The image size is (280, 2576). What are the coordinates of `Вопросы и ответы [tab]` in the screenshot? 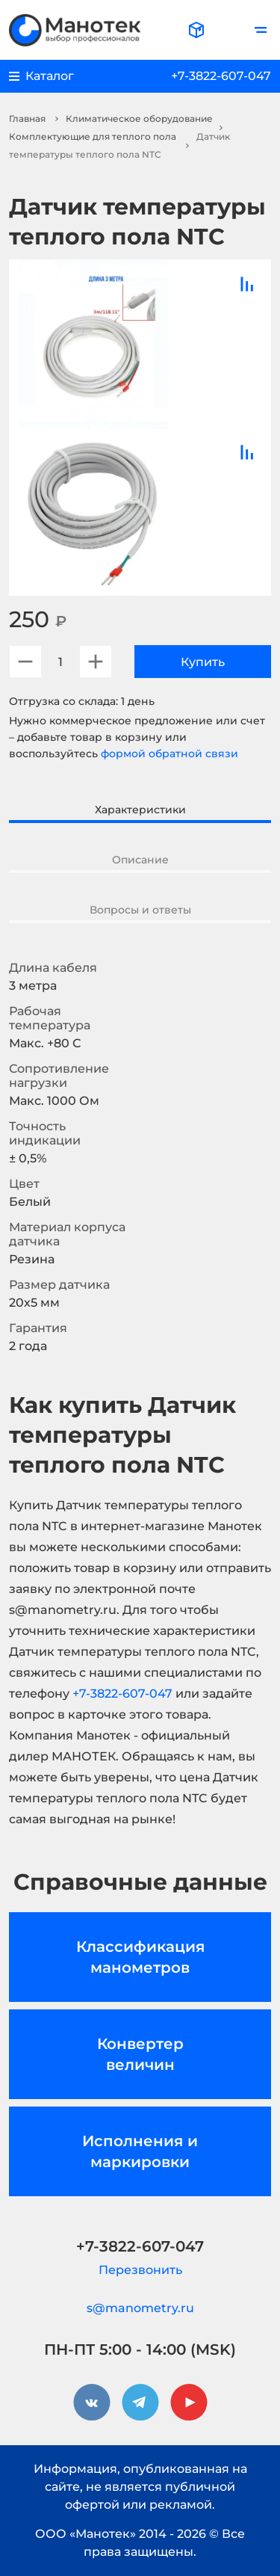 It's located at (140, 909).